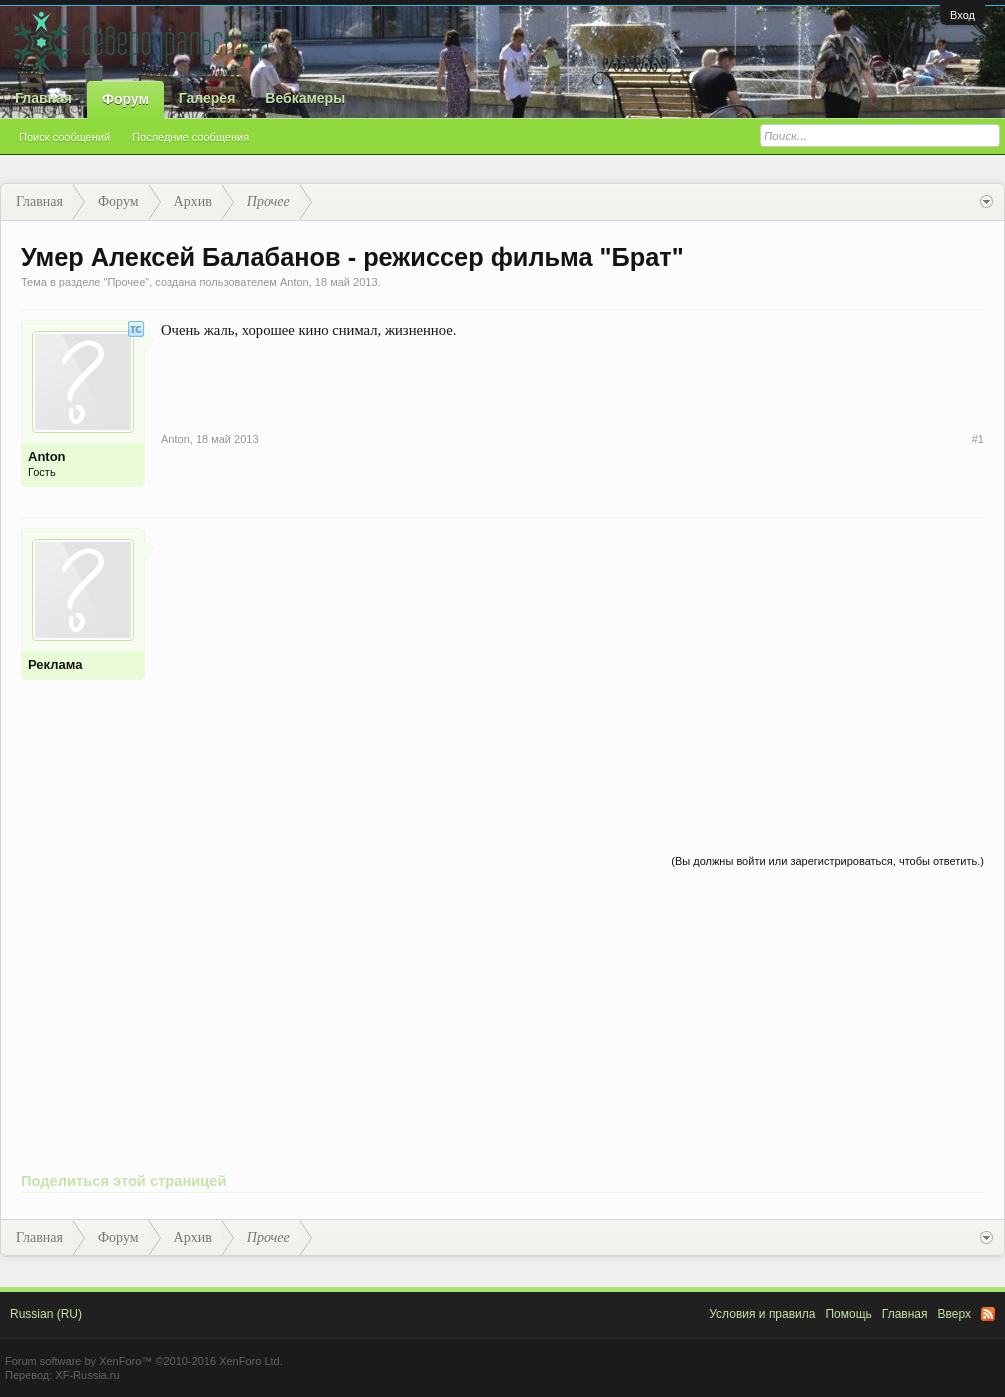 This screenshot has height=1397, width=1005. I want to click on XF-Russia.ru, so click(87, 1375).